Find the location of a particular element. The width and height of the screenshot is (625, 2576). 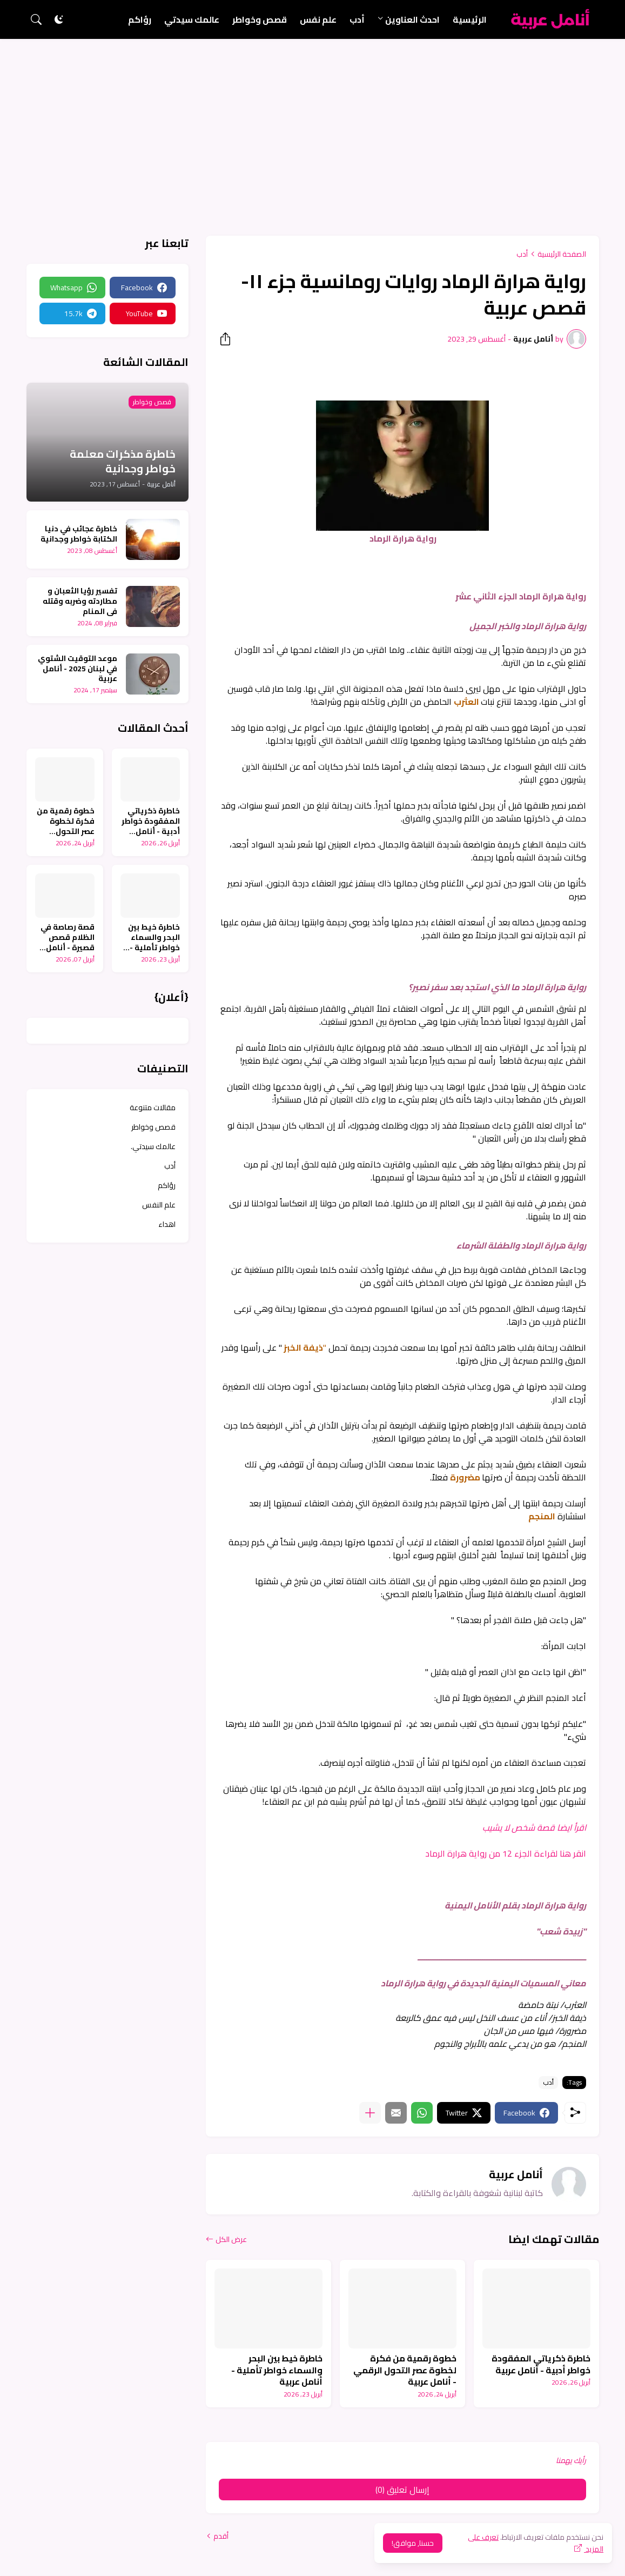

قصة رصاصة في الظلام قصص قصيرة - أنامل عربية is located at coordinates (68, 937).